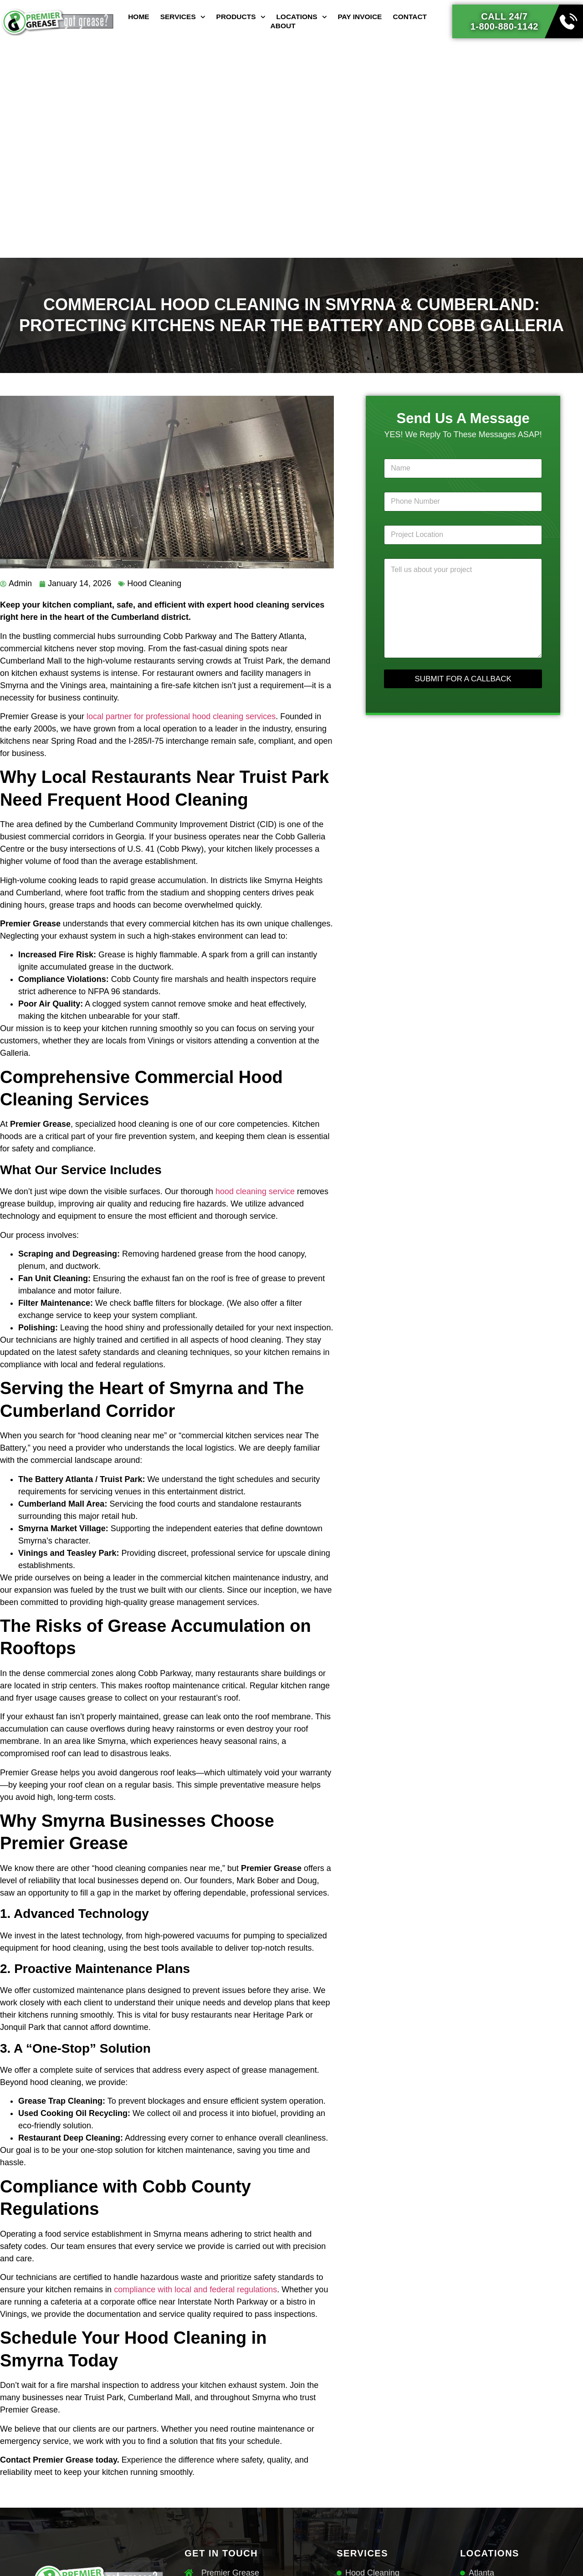 This screenshot has width=583, height=2576. Describe the element at coordinates (255, 1191) in the screenshot. I see `hood cleaning service` at that location.